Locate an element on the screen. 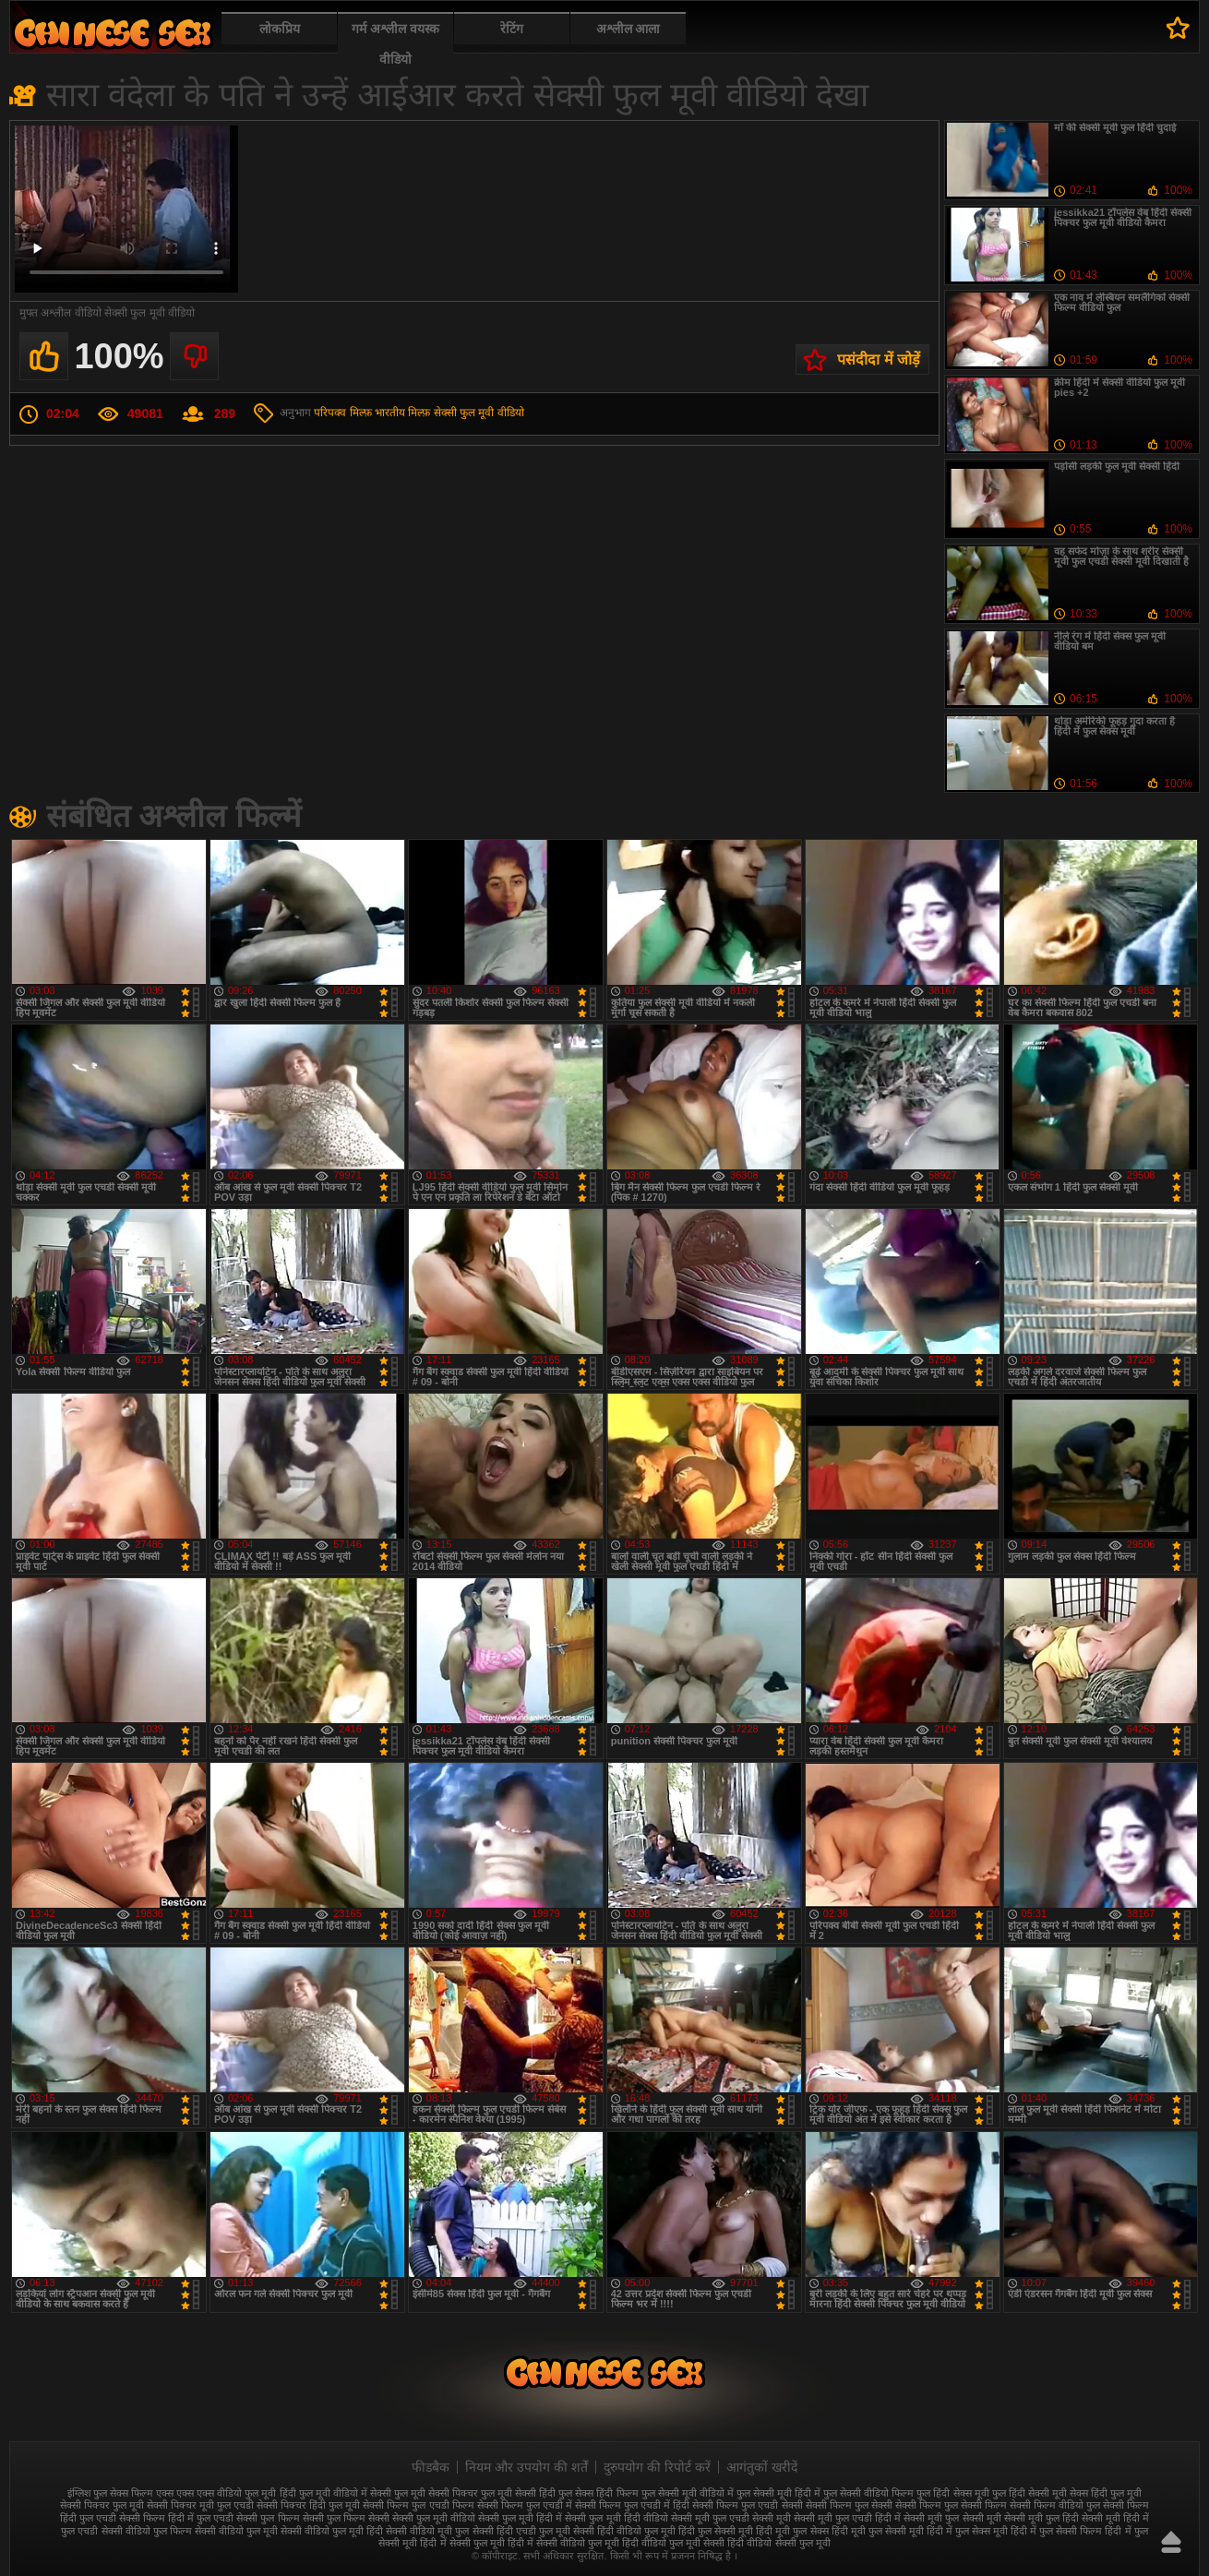 This screenshot has width=1209, height=2576. फुल हिंदी सेक्सी मूवी is located at coordinates (1029, 2492).